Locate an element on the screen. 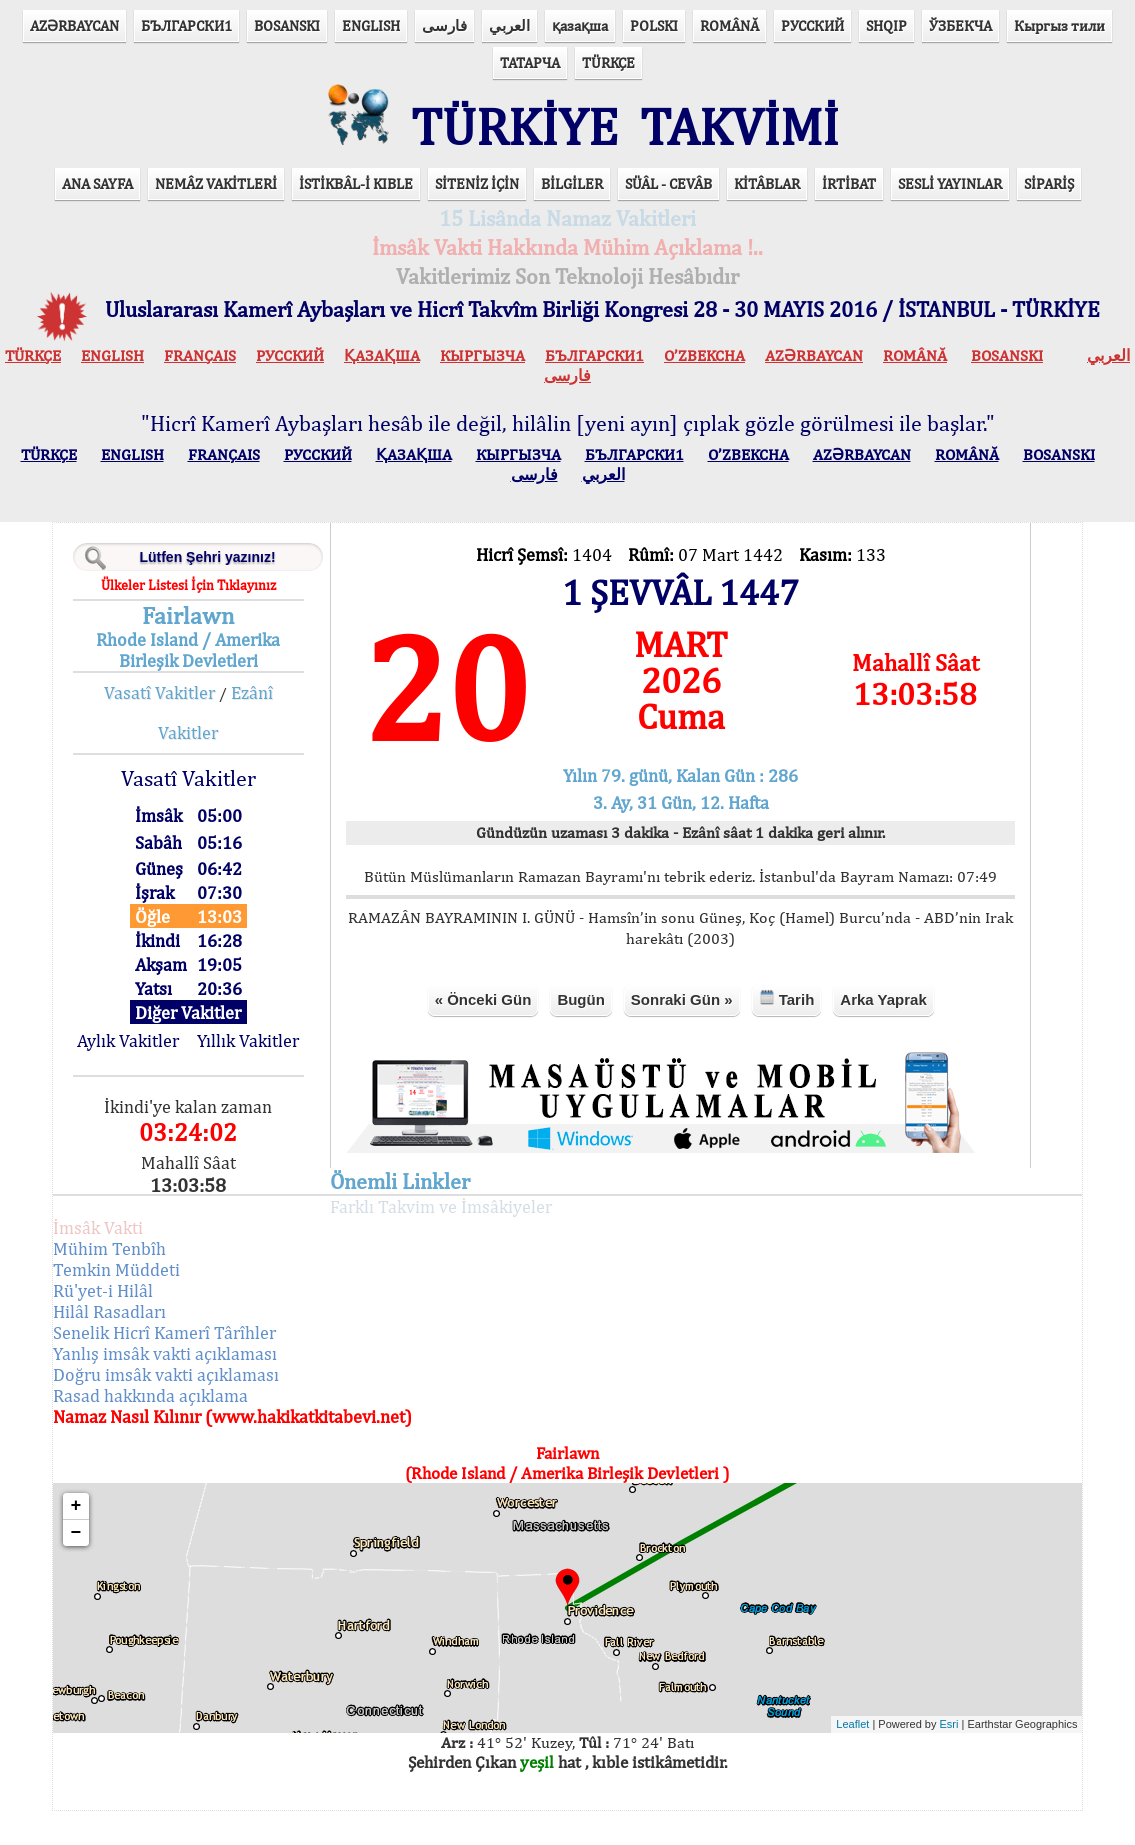  KİTÂBLAR is located at coordinates (767, 199).